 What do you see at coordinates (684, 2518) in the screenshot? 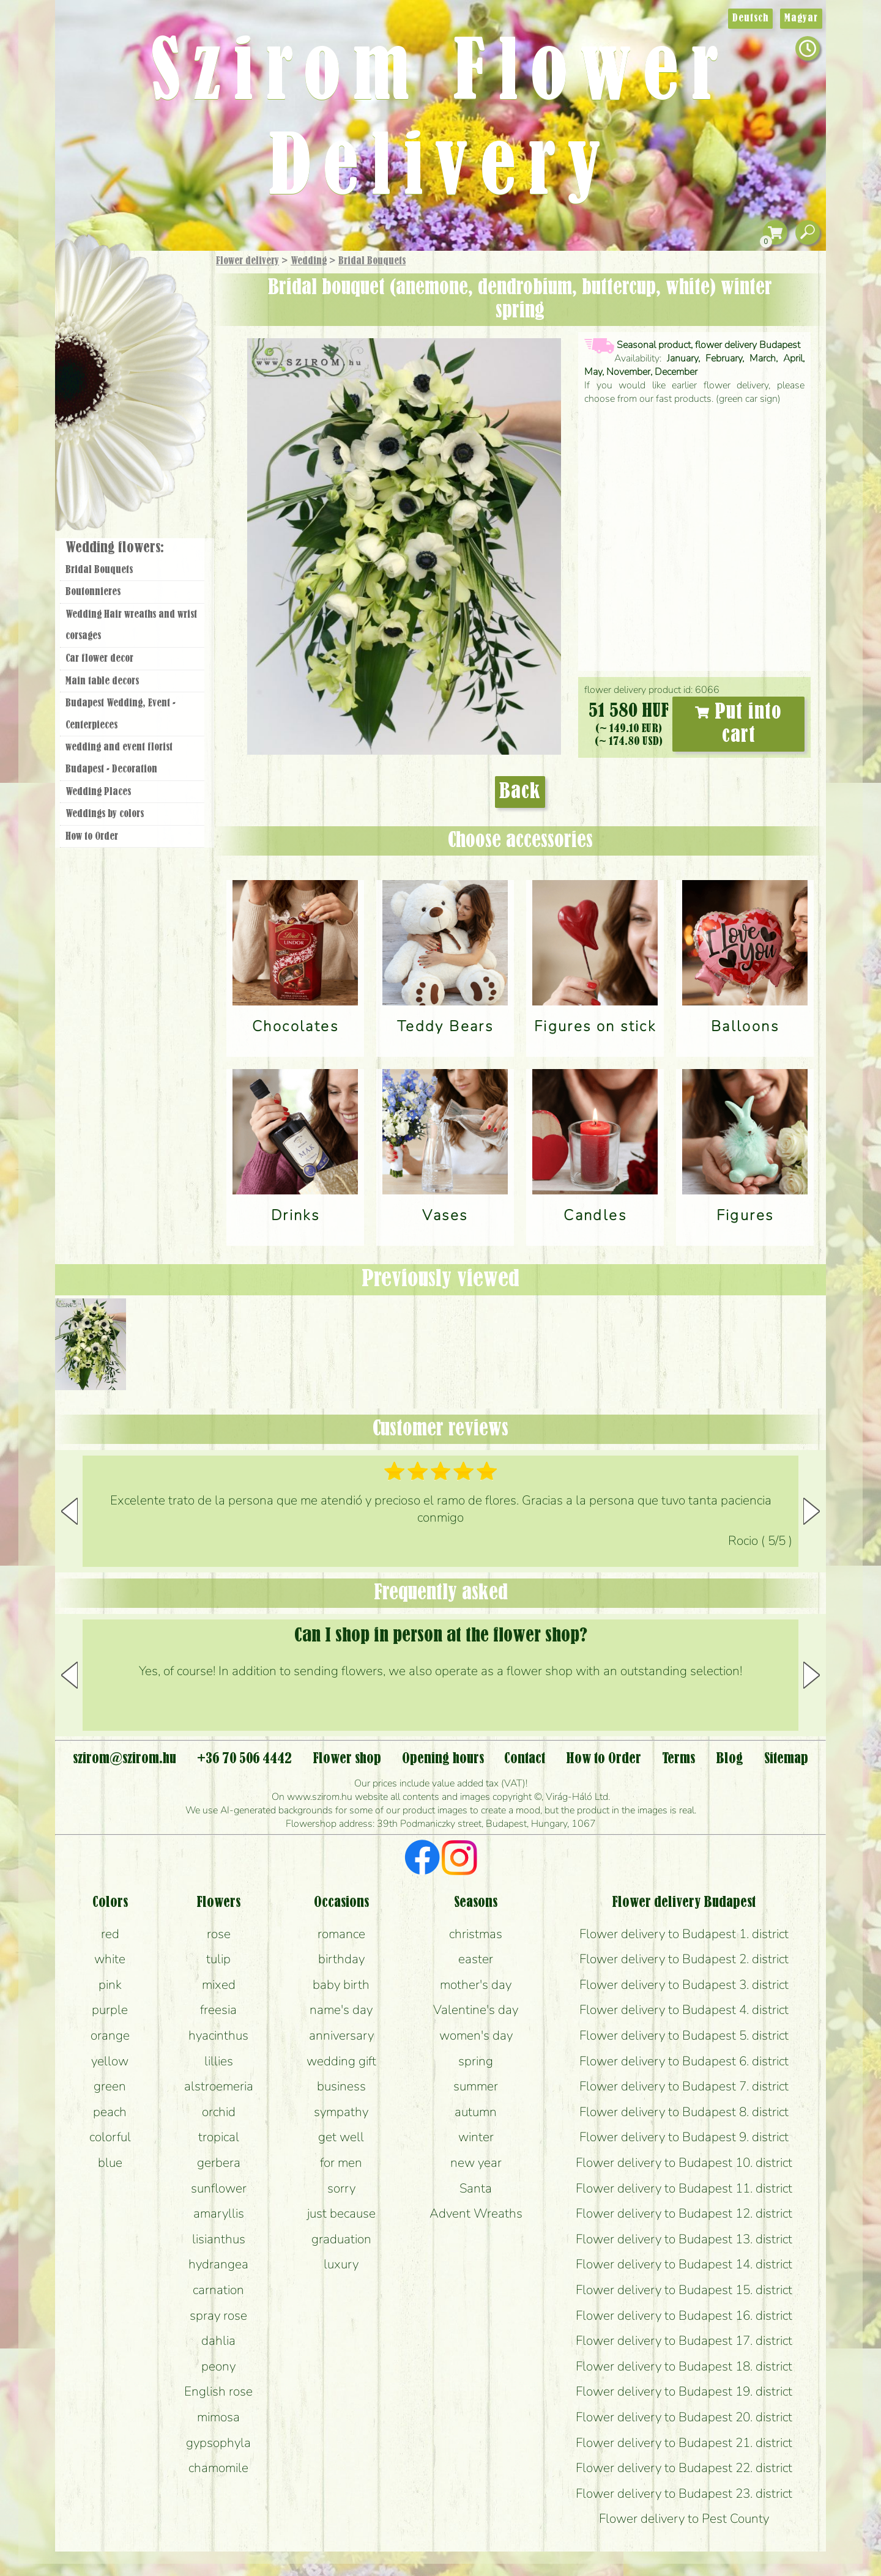
I see `Flower delivery to Pest County` at bounding box center [684, 2518].